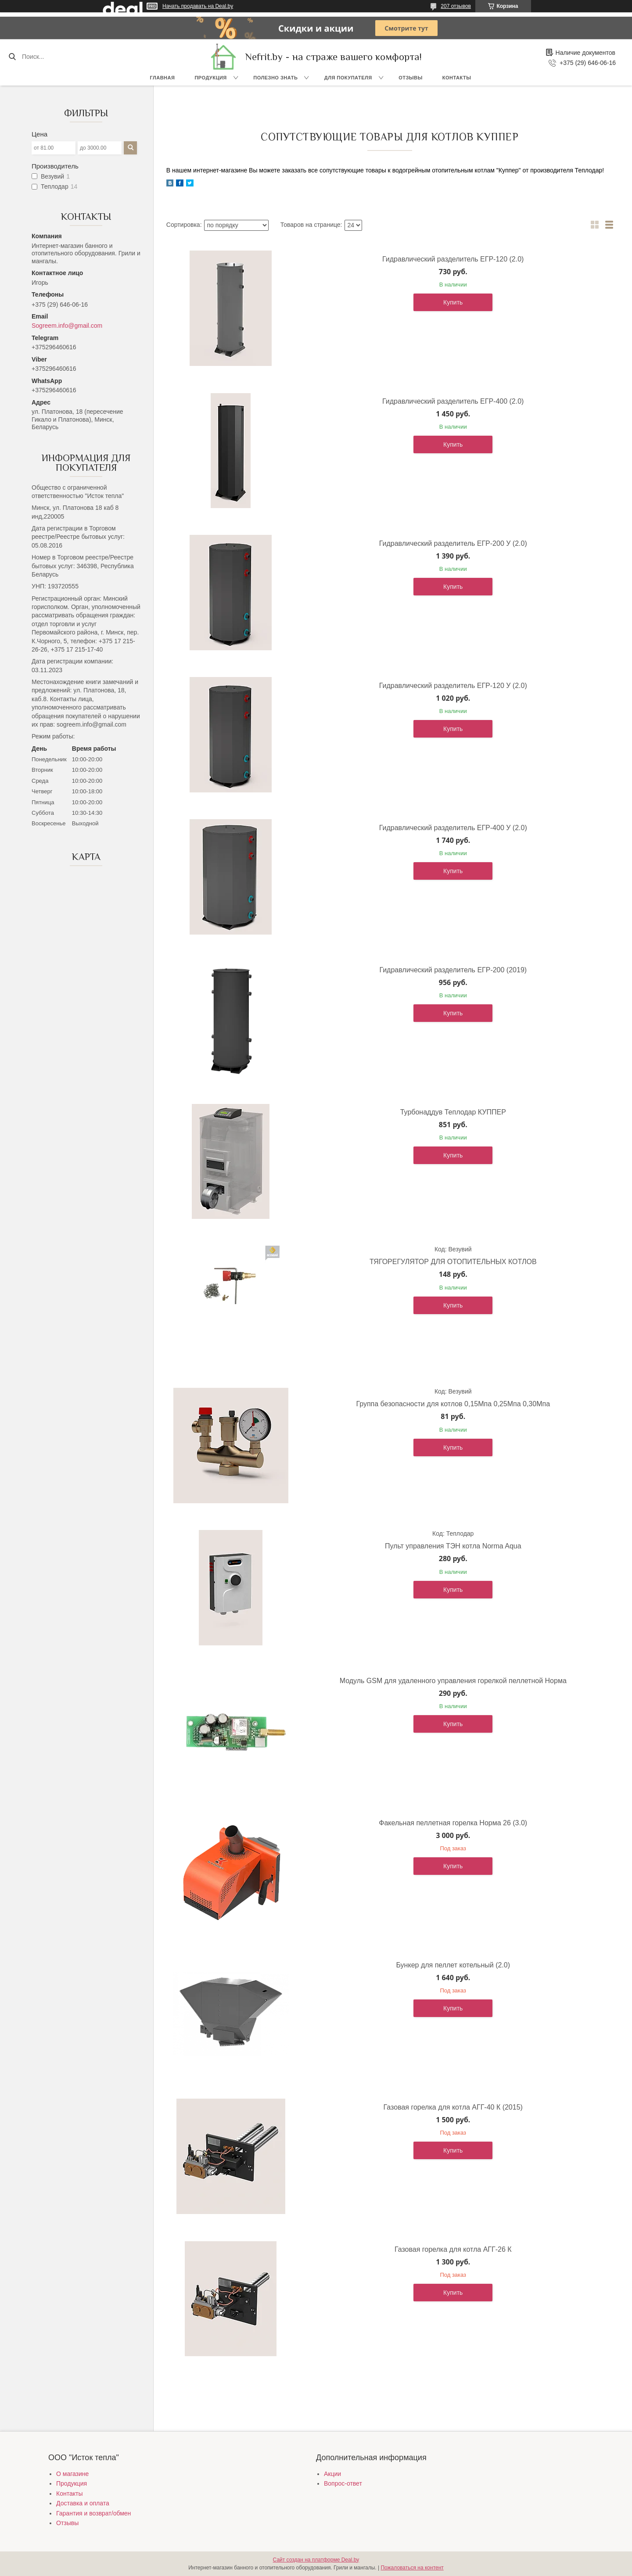 This screenshot has width=632, height=2576. Describe the element at coordinates (348, 77) in the screenshot. I see `Для покупателя` at that location.